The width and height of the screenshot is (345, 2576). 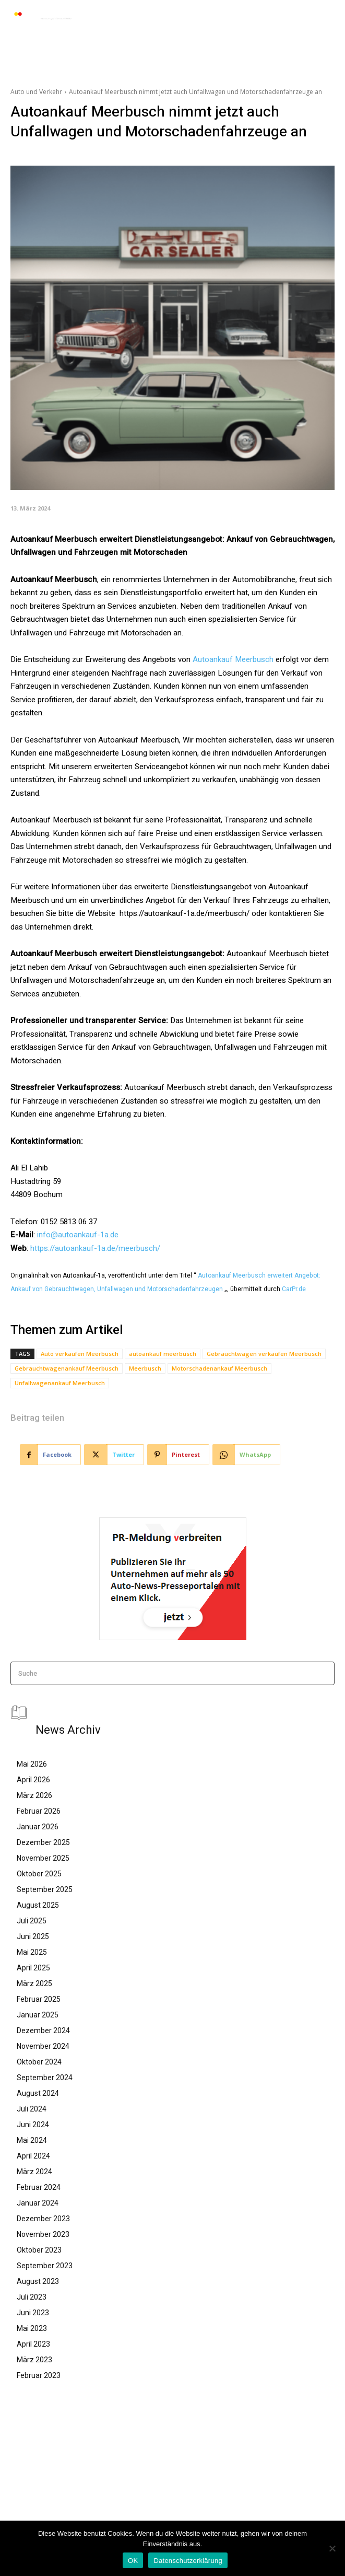 What do you see at coordinates (264, 1353) in the screenshot?
I see `Gebrauchtwagen verkaufen Meerbusch` at bounding box center [264, 1353].